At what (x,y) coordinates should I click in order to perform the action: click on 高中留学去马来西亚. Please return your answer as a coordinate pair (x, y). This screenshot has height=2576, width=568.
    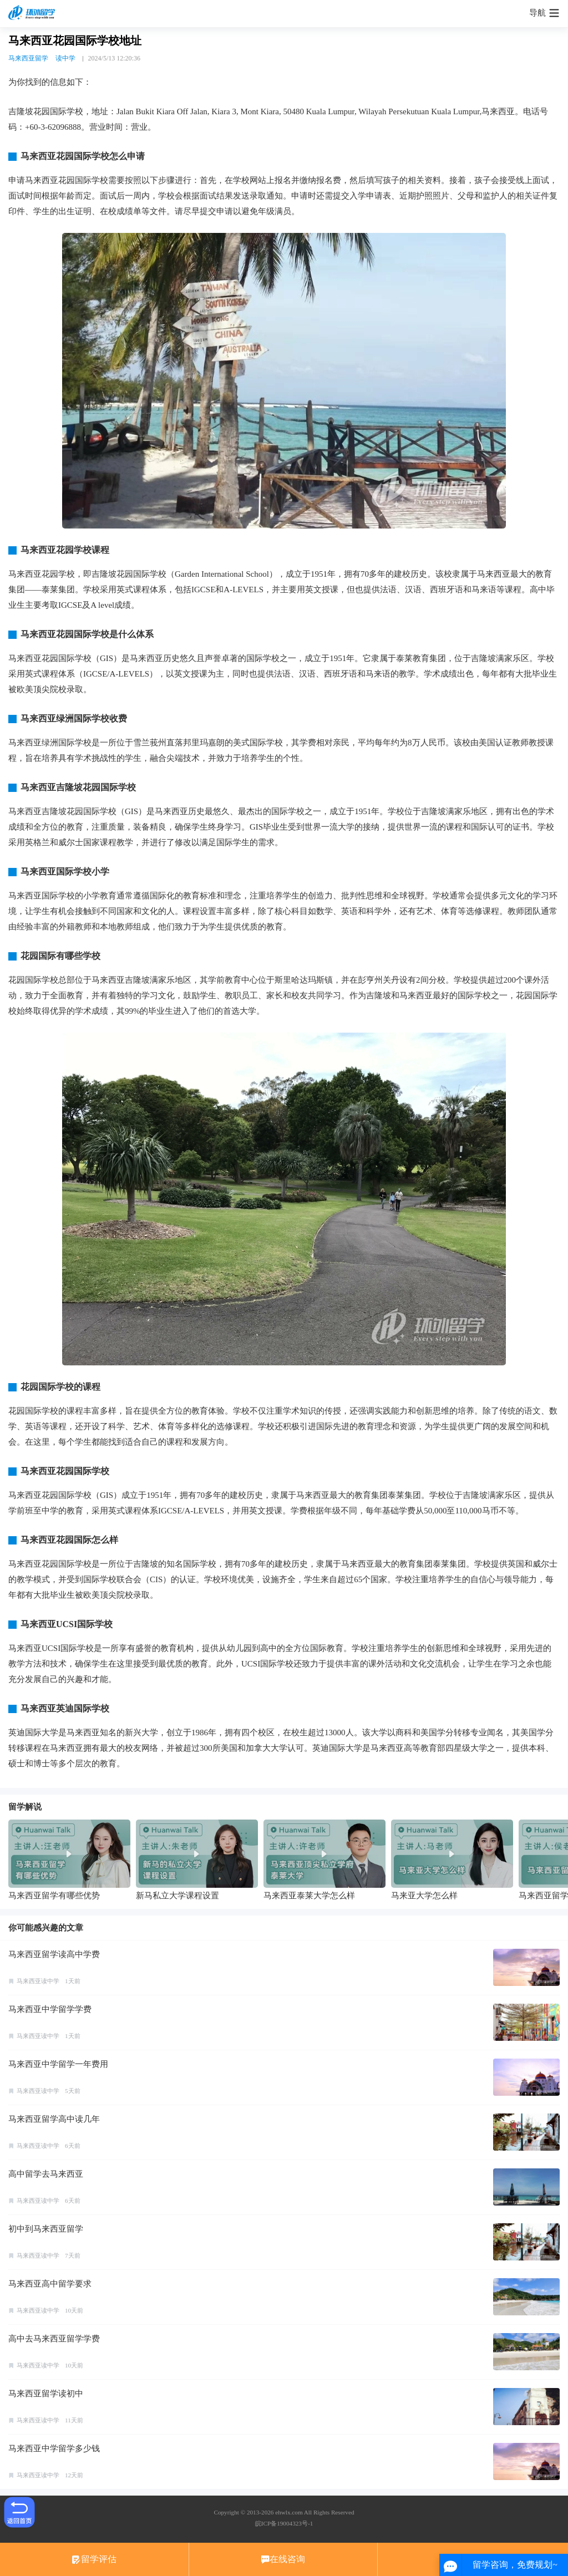
    Looking at the image, I should click on (45, 2173).